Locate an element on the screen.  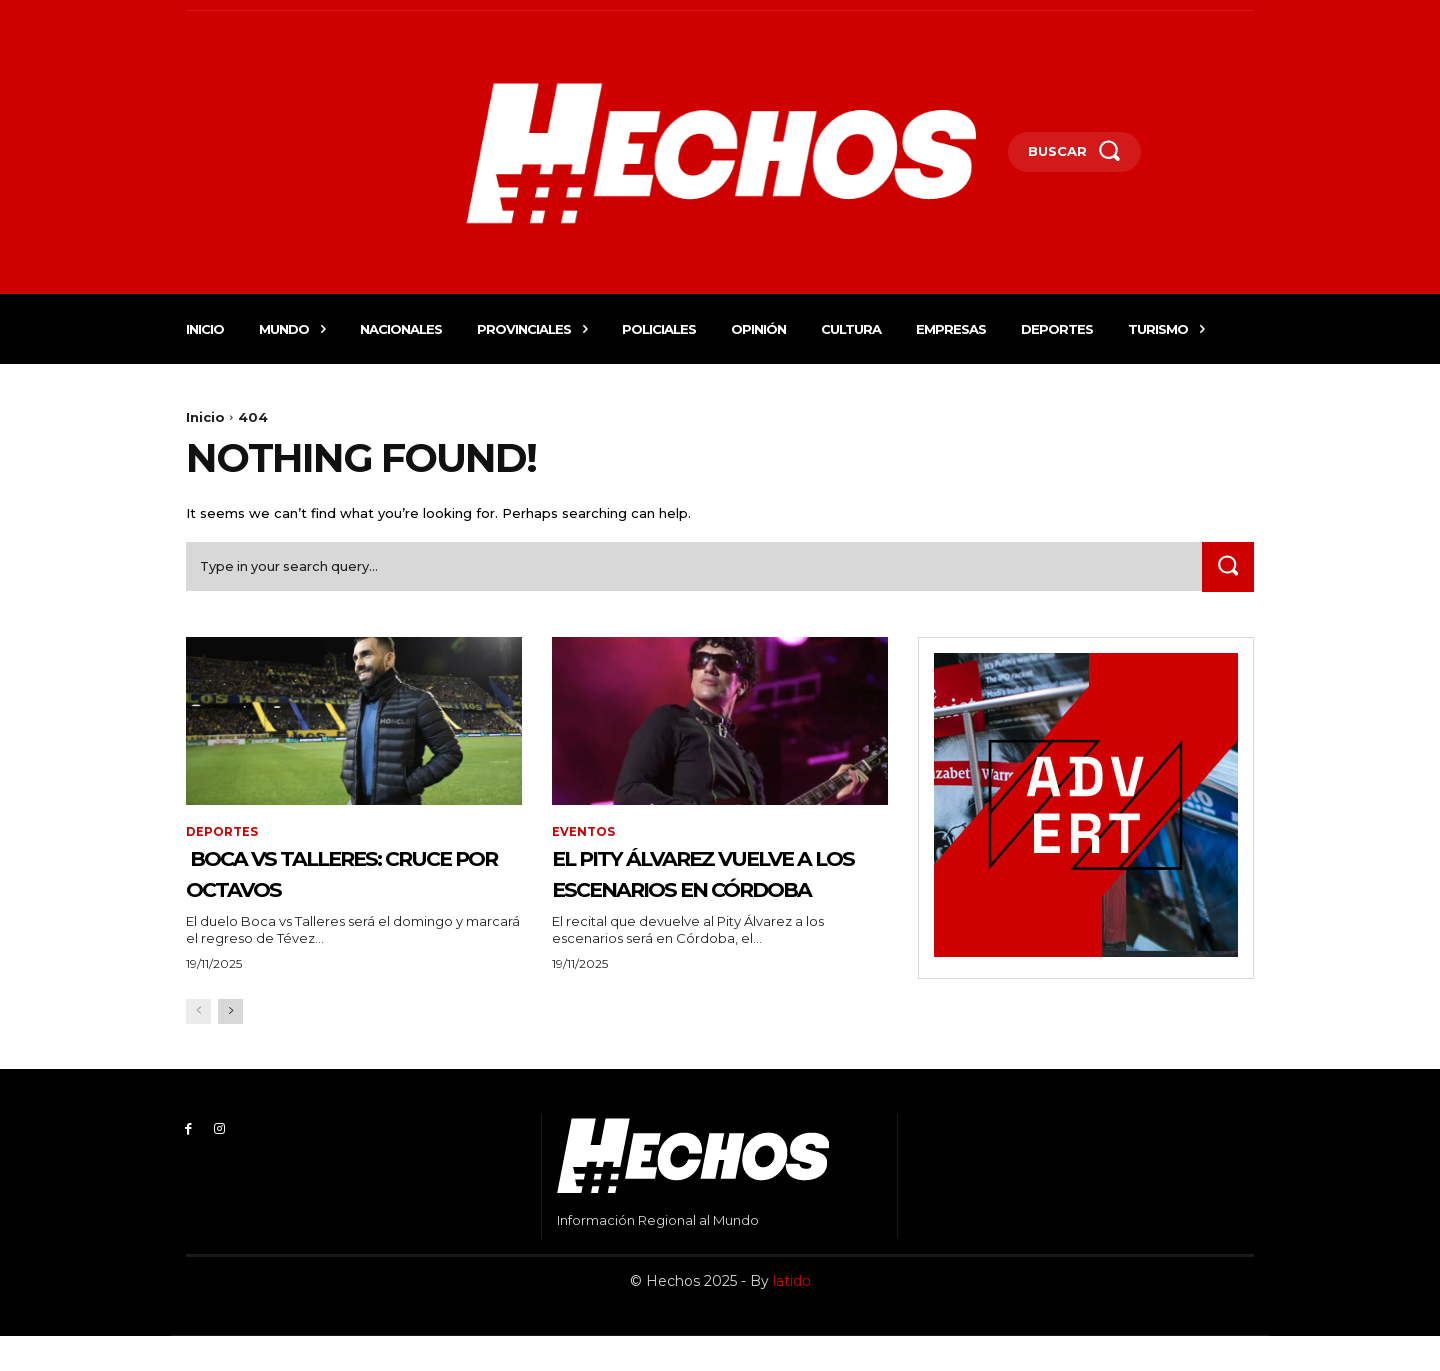
[Search] is located at coordinates (1227, 569).